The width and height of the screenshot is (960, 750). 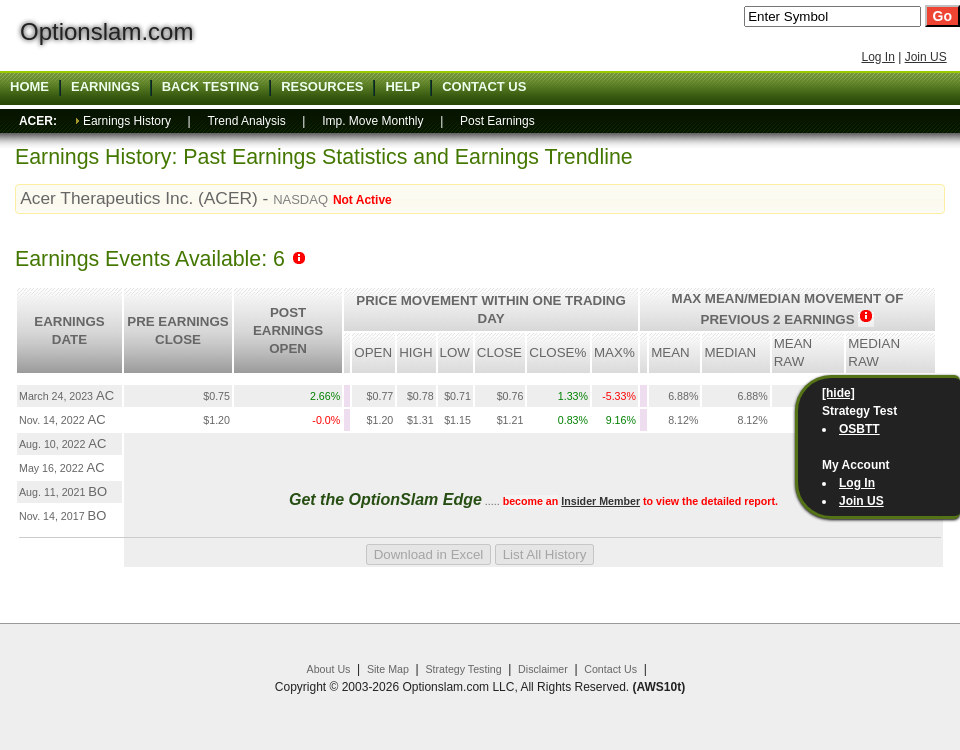 What do you see at coordinates (484, 87) in the screenshot?
I see `Contact US` at bounding box center [484, 87].